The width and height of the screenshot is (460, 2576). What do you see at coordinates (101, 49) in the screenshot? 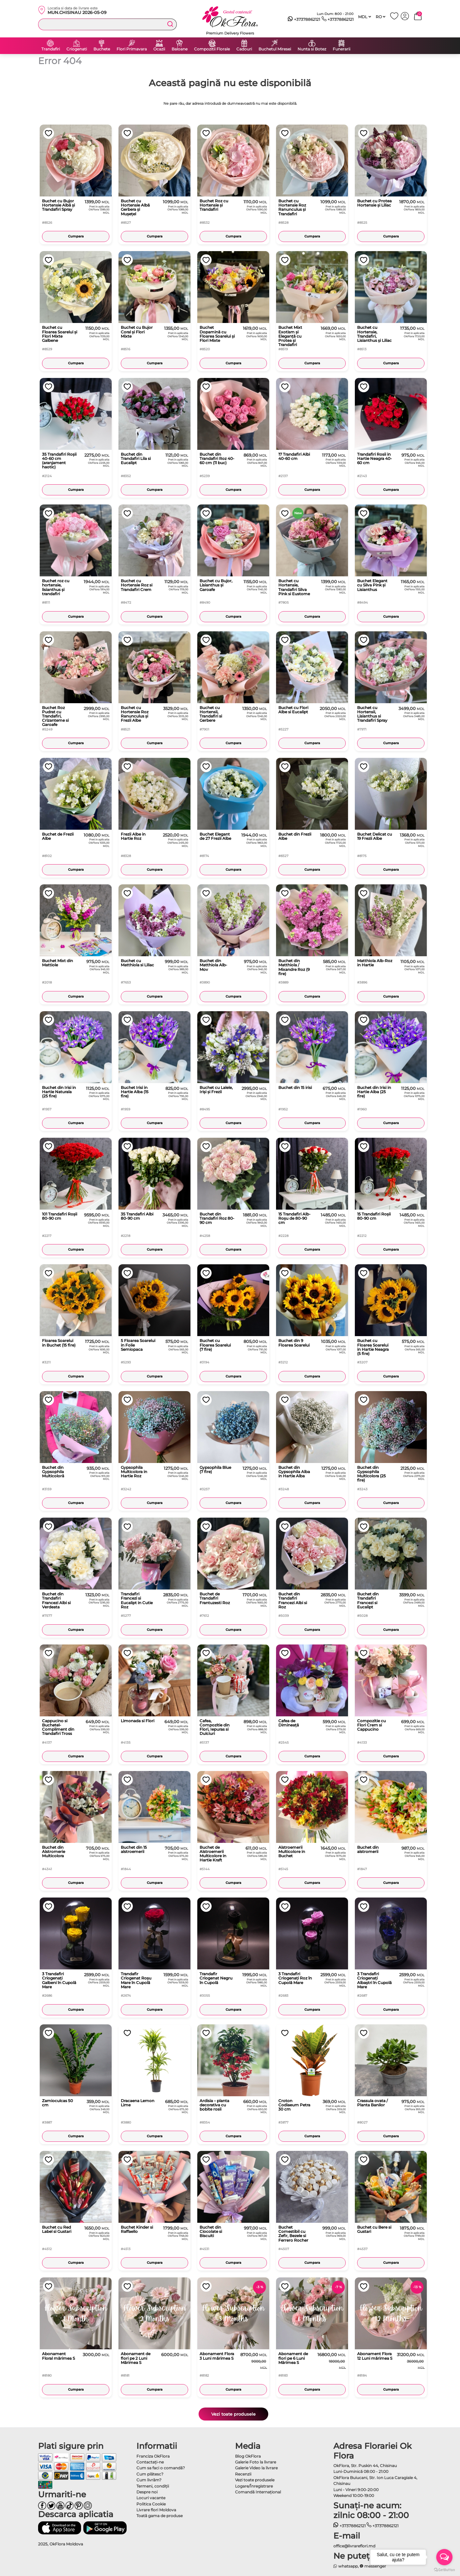
I see `Buchete` at bounding box center [101, 49].